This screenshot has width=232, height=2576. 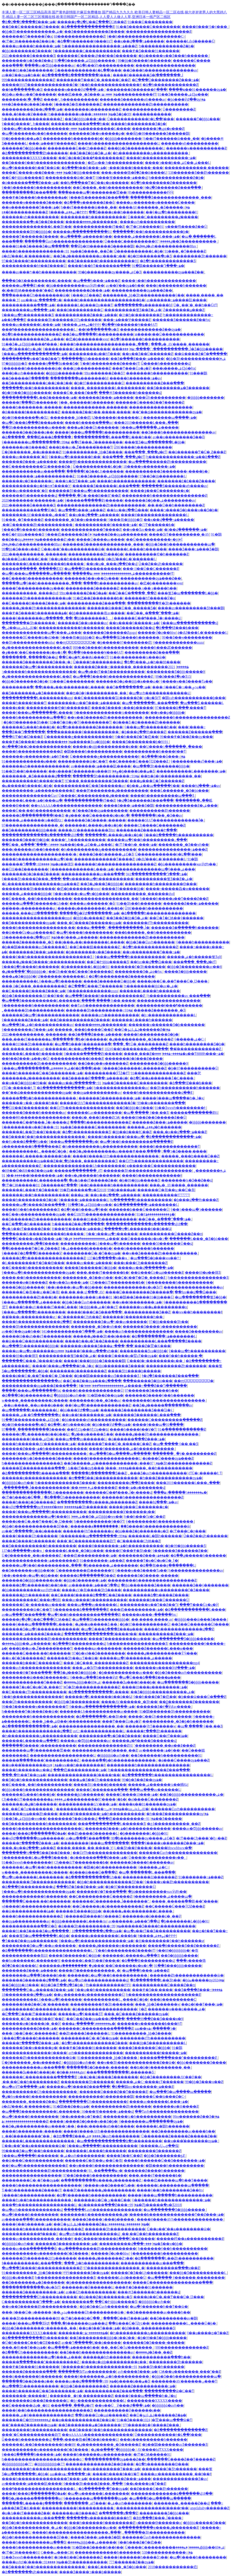 I want to click on ���㽶���������߹ۿ�, so click(x=90, y=1555).